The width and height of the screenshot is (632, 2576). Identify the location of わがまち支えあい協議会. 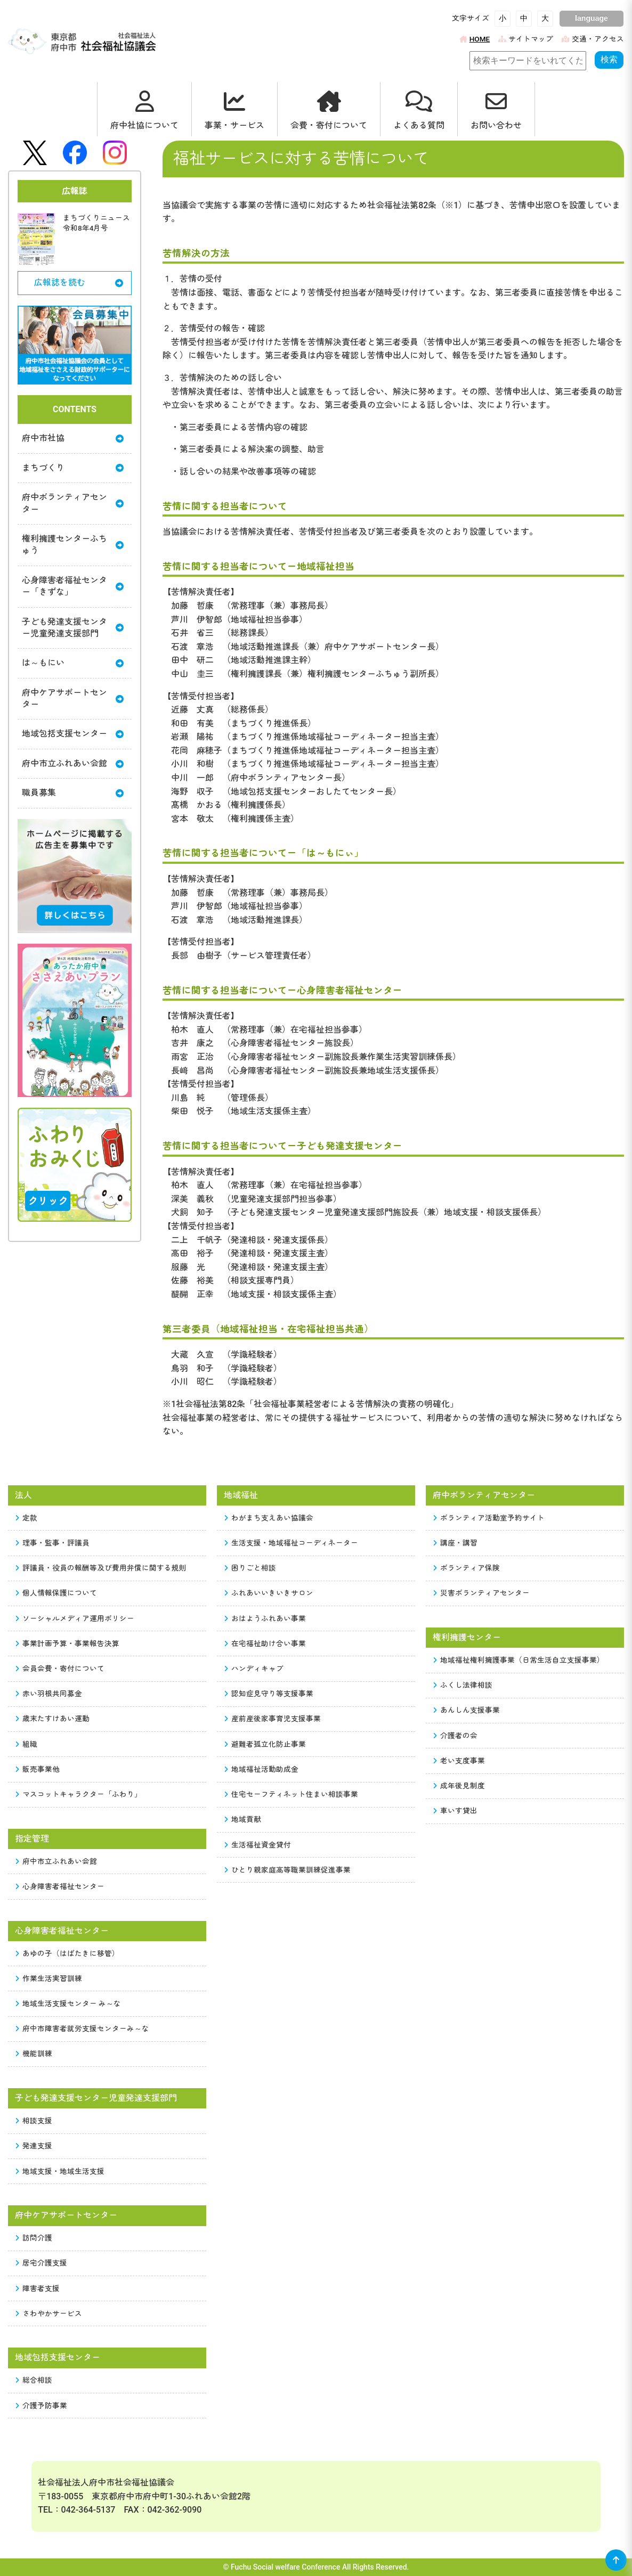
(269, 1518).